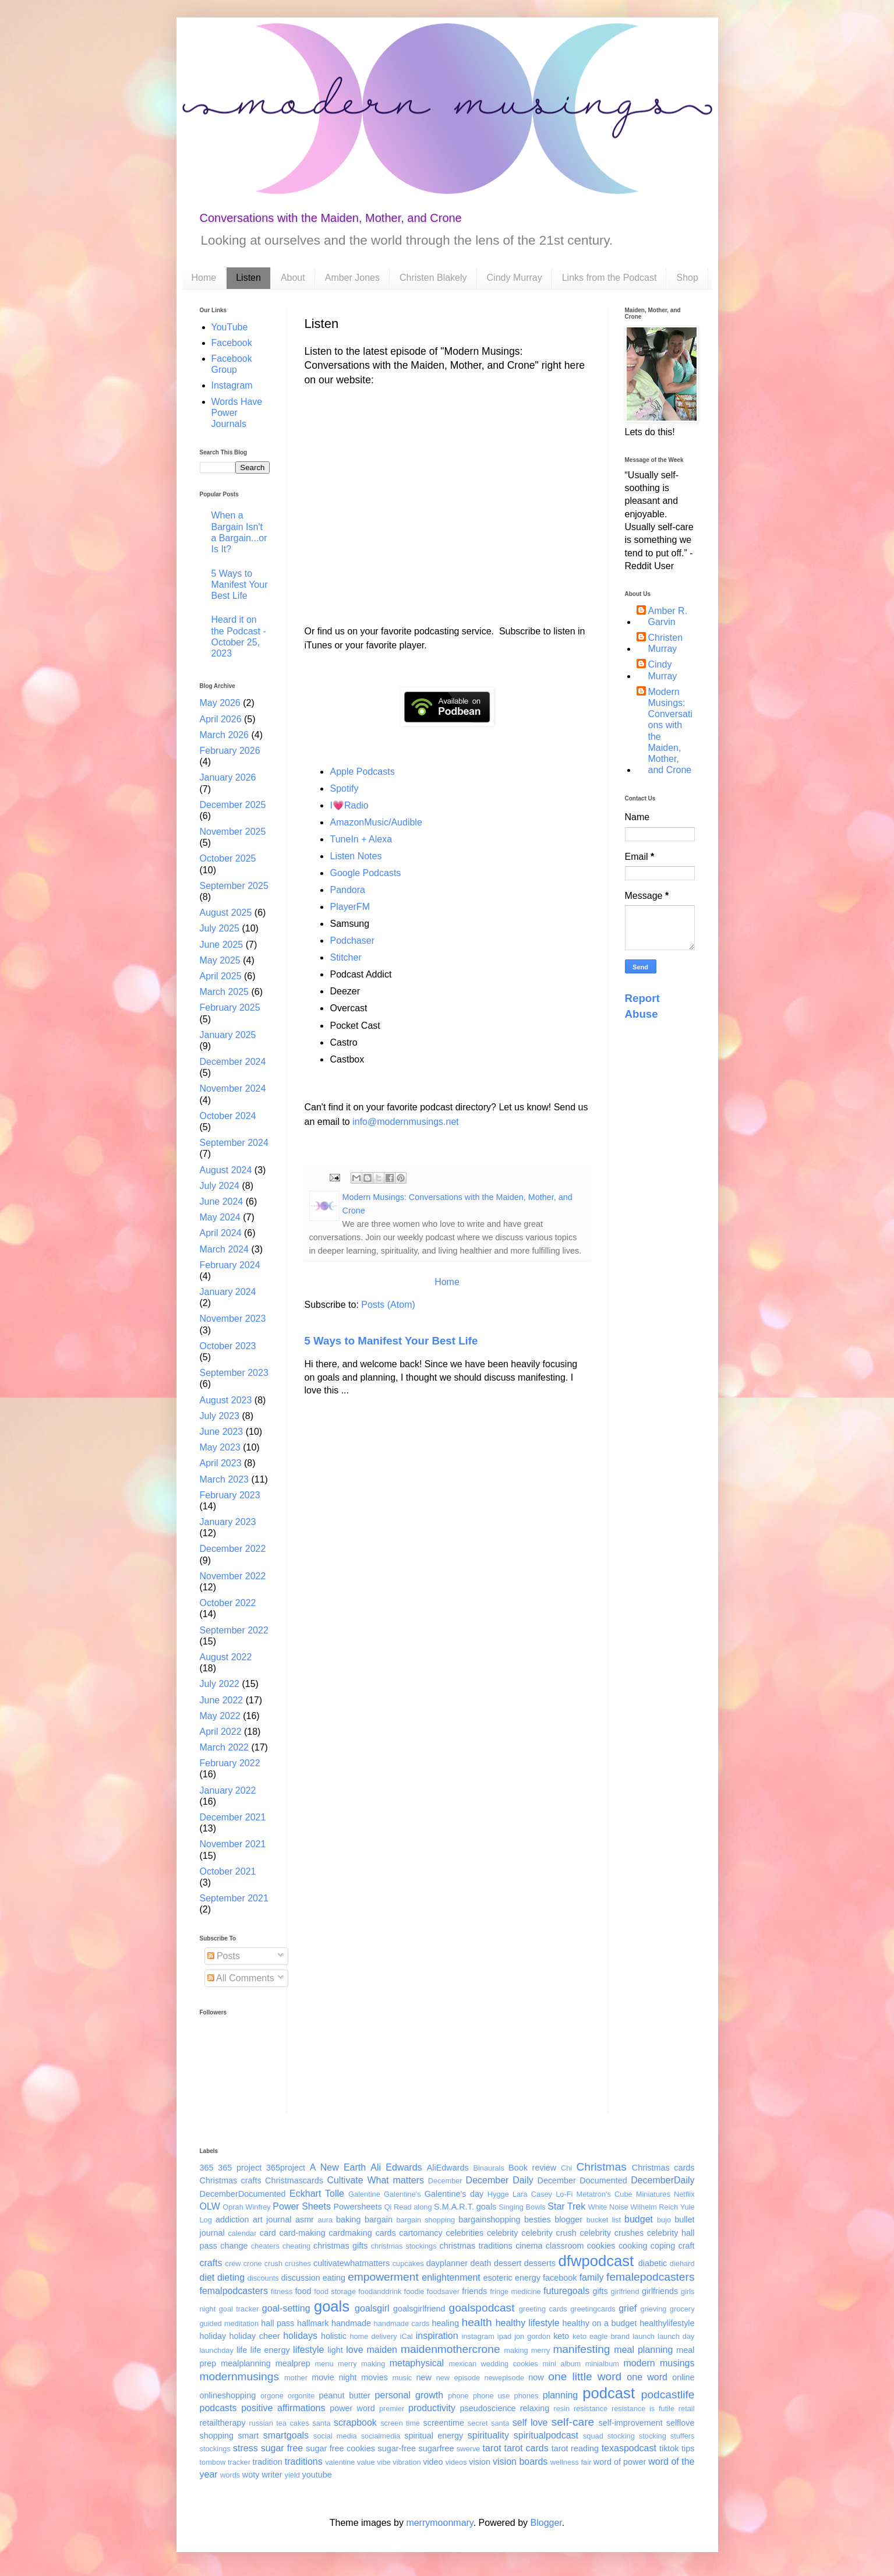 The image size is (894, 2576). I want to click on ipad, so click(504, 2336).